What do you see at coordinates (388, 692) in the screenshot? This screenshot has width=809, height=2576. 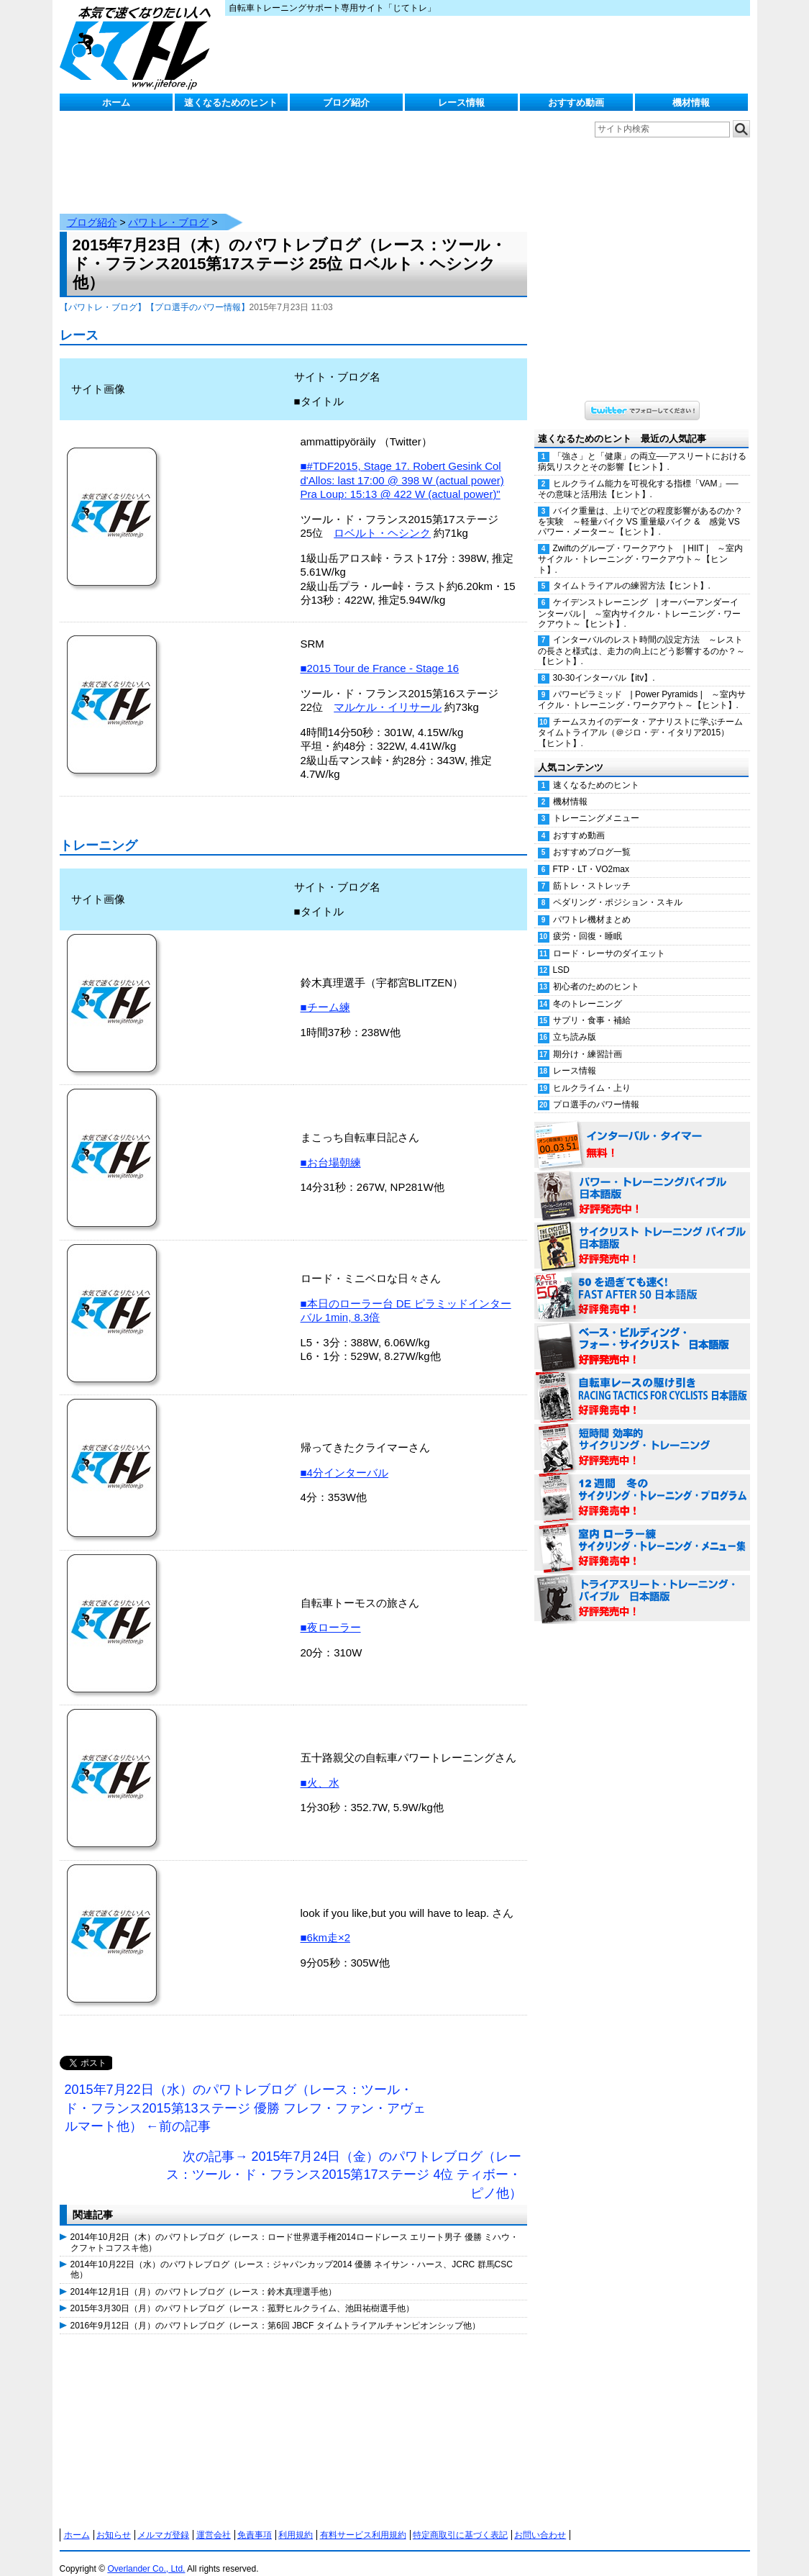 I see `マルケル・イリサール` at bounding box center [388, 692].